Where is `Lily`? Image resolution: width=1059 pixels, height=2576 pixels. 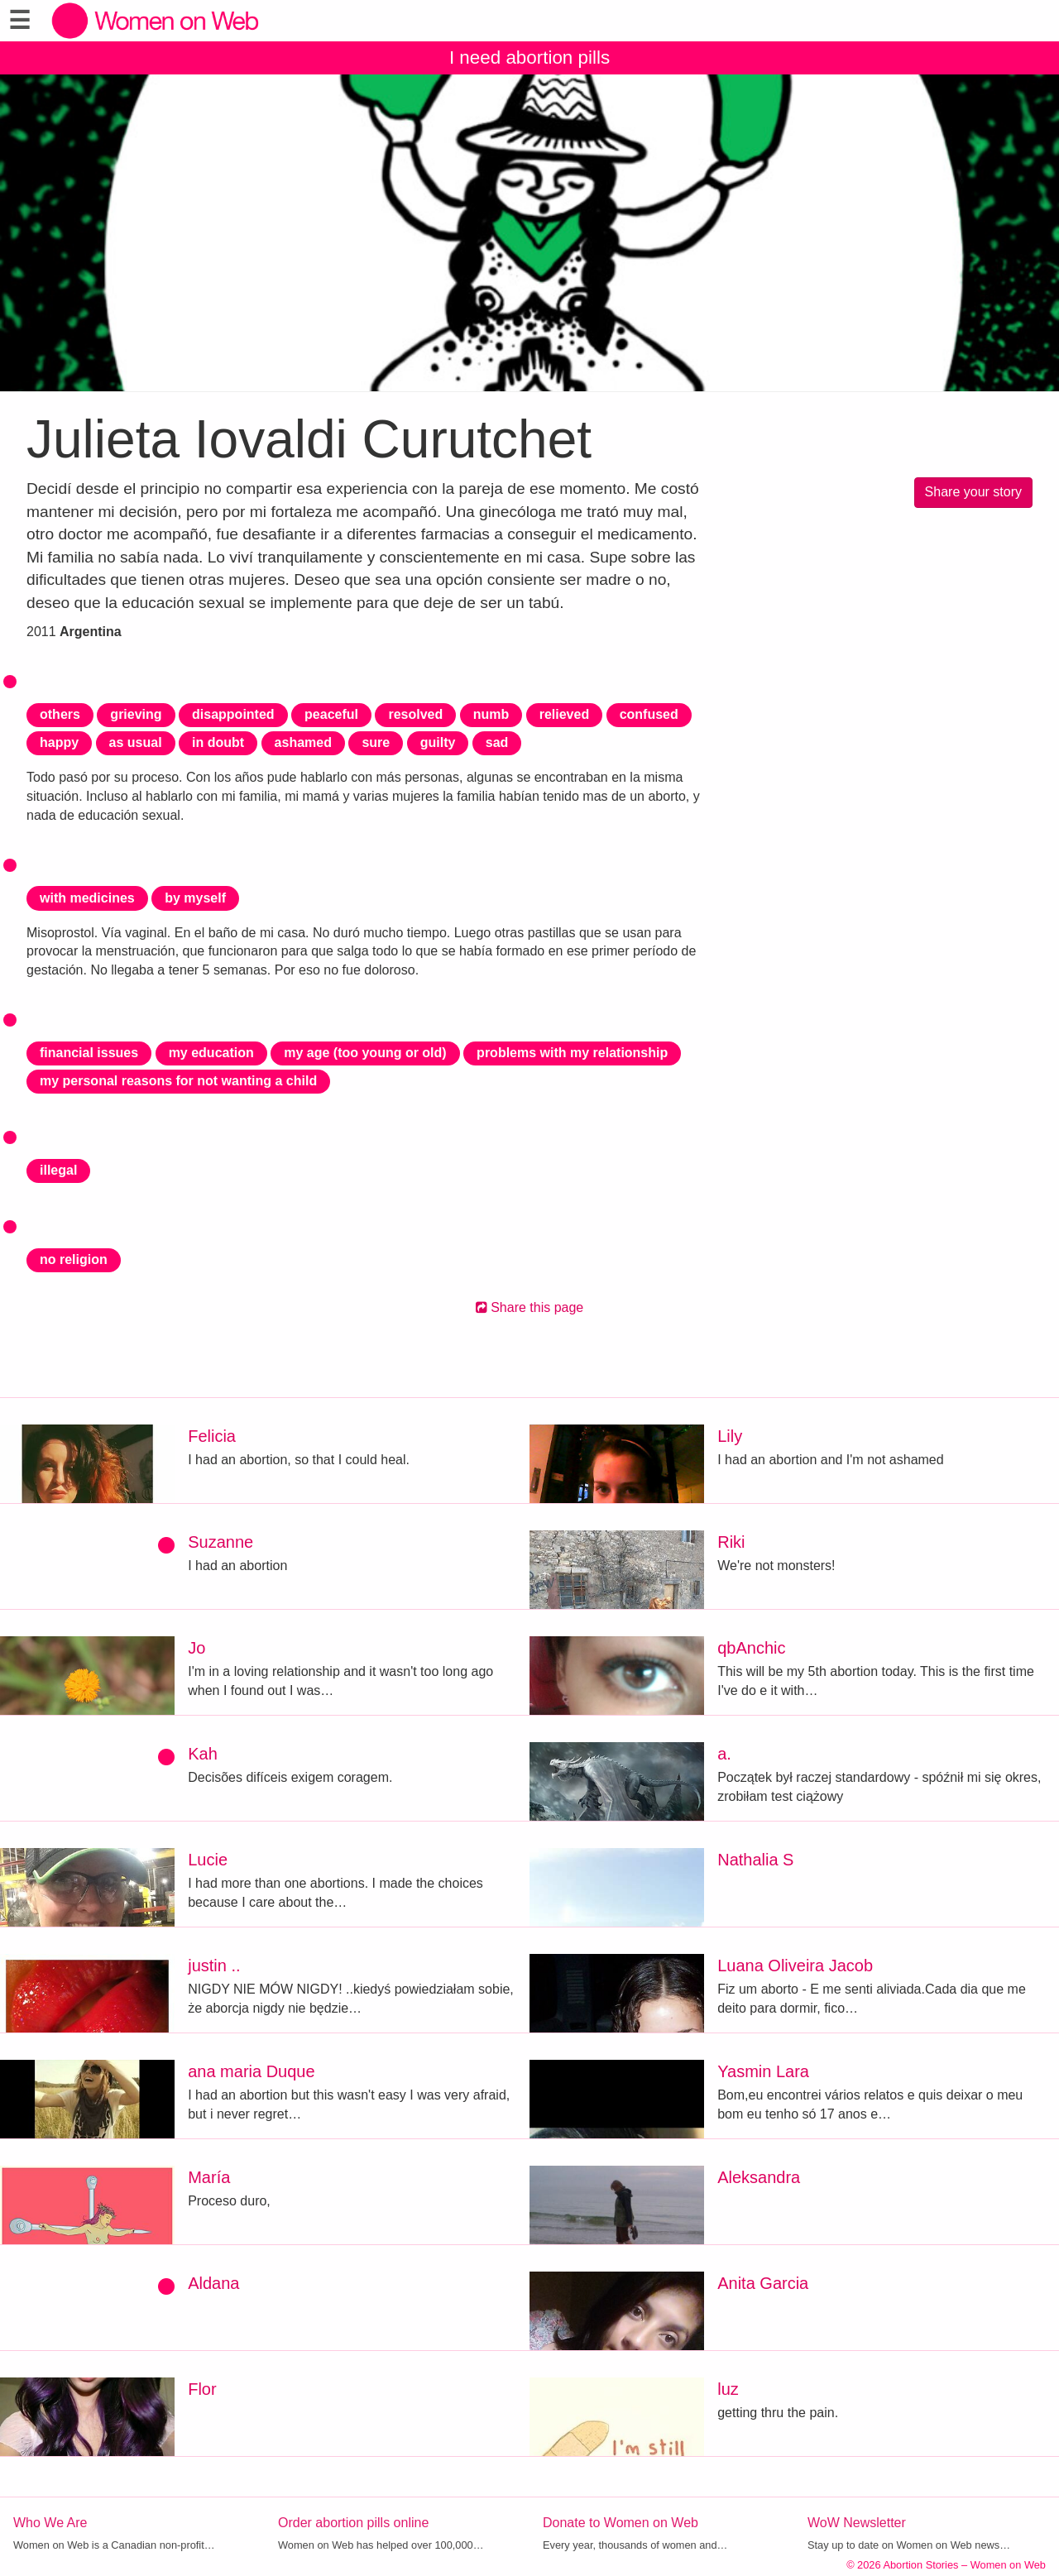 Lily is located at coordinates (729, 1436).